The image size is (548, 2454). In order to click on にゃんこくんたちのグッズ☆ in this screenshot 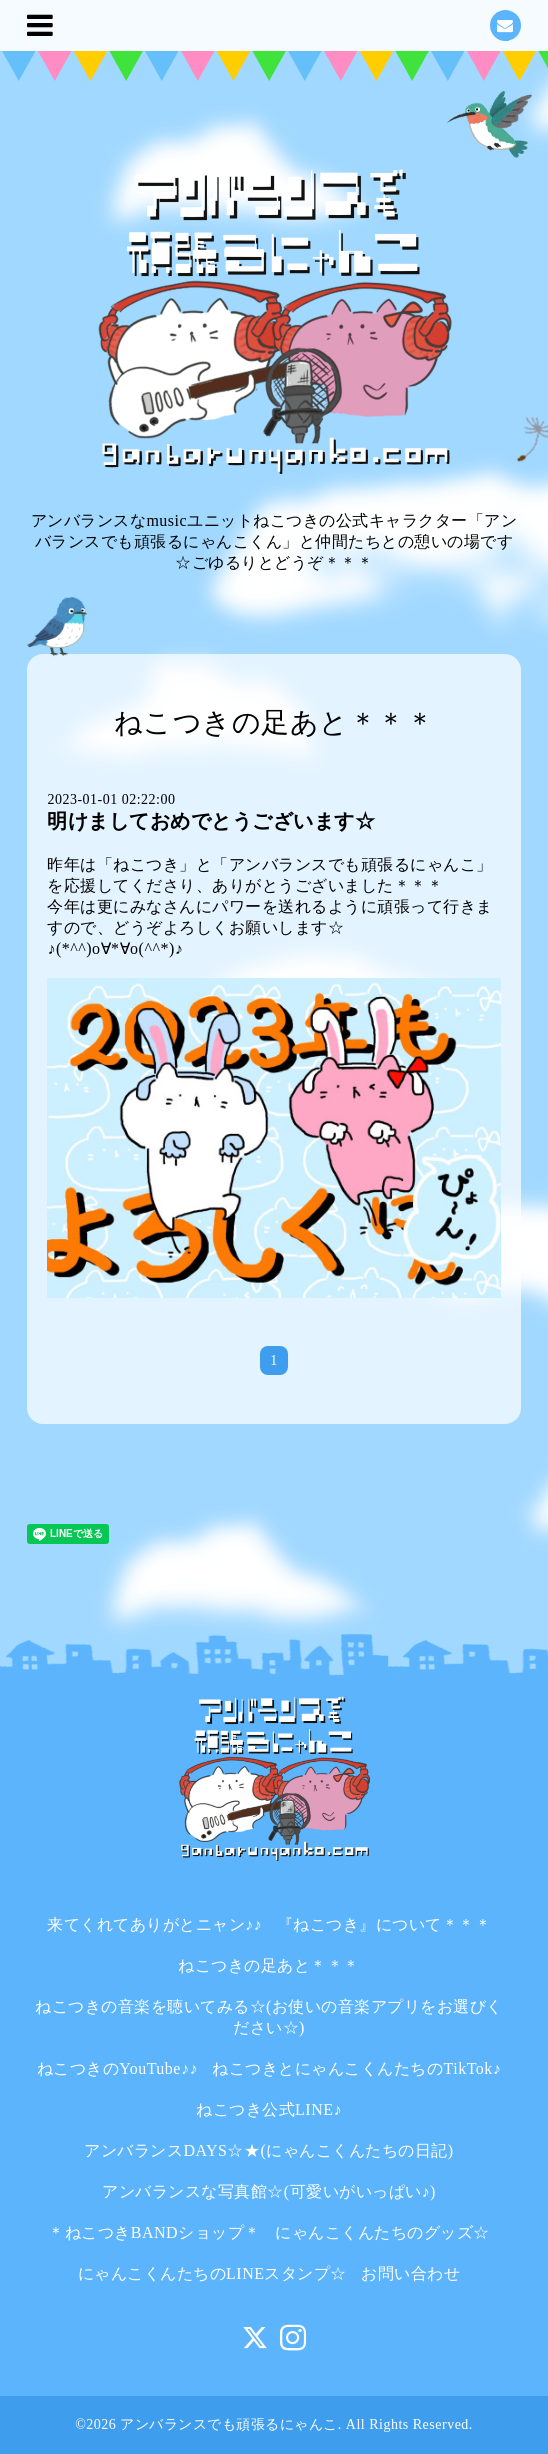, I will do `click(382, 2232)`.